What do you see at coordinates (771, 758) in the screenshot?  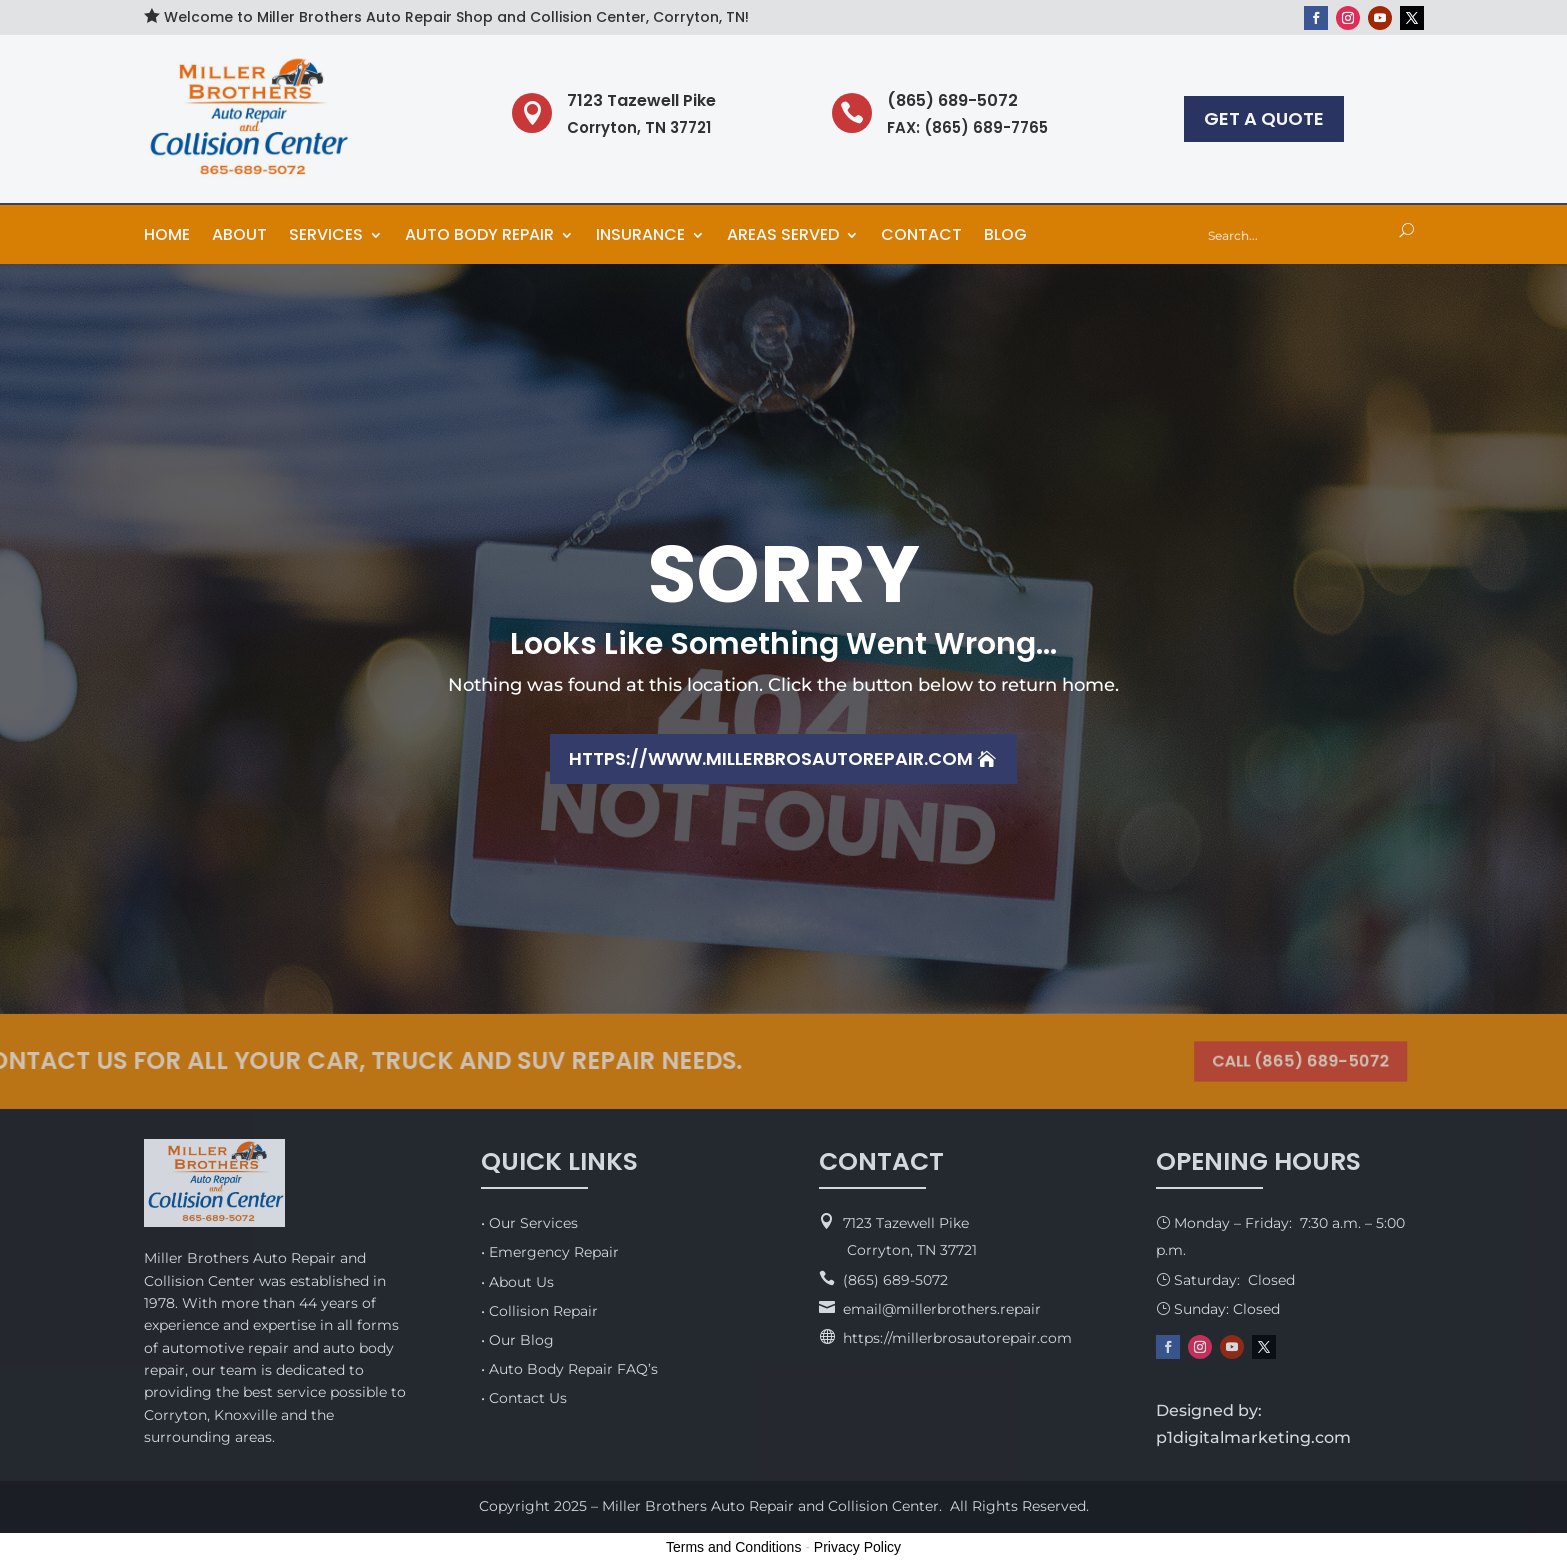 I see `https://www.millerbrosautorepair.com` at bounding box center [771, 758].